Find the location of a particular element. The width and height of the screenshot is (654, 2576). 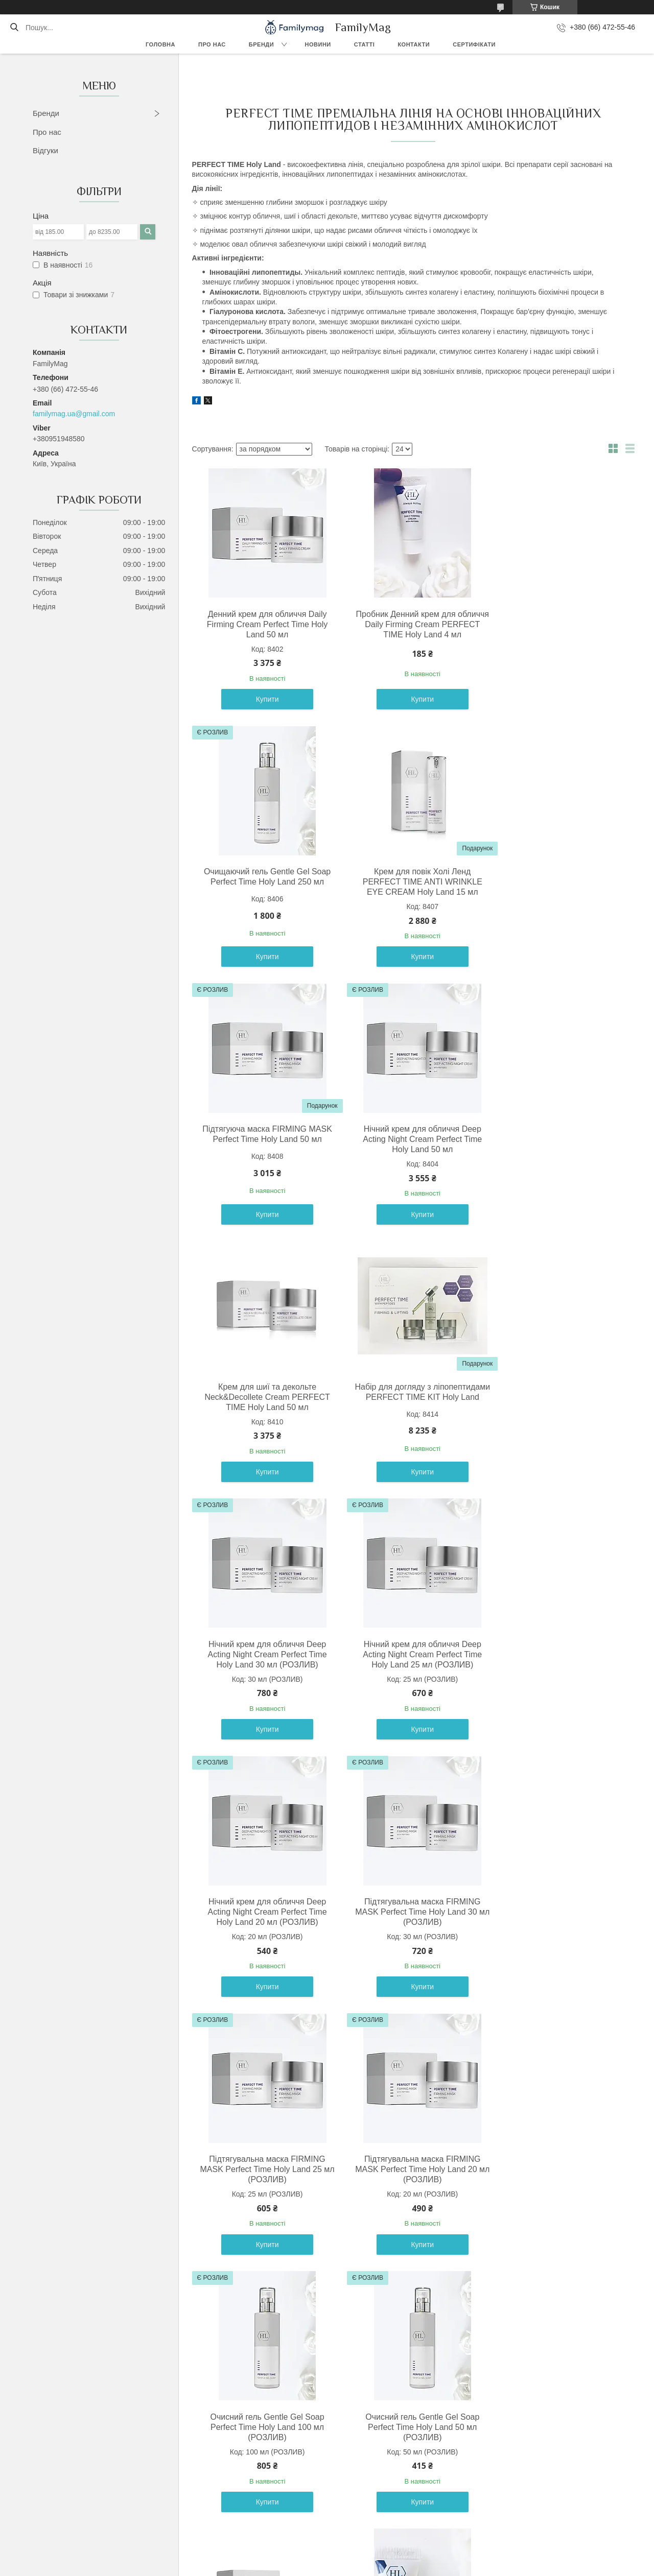

Набір для догляду з ліпопептидами PERFECT TIME KIT Holy Land is located at coordinates (411, 1139).